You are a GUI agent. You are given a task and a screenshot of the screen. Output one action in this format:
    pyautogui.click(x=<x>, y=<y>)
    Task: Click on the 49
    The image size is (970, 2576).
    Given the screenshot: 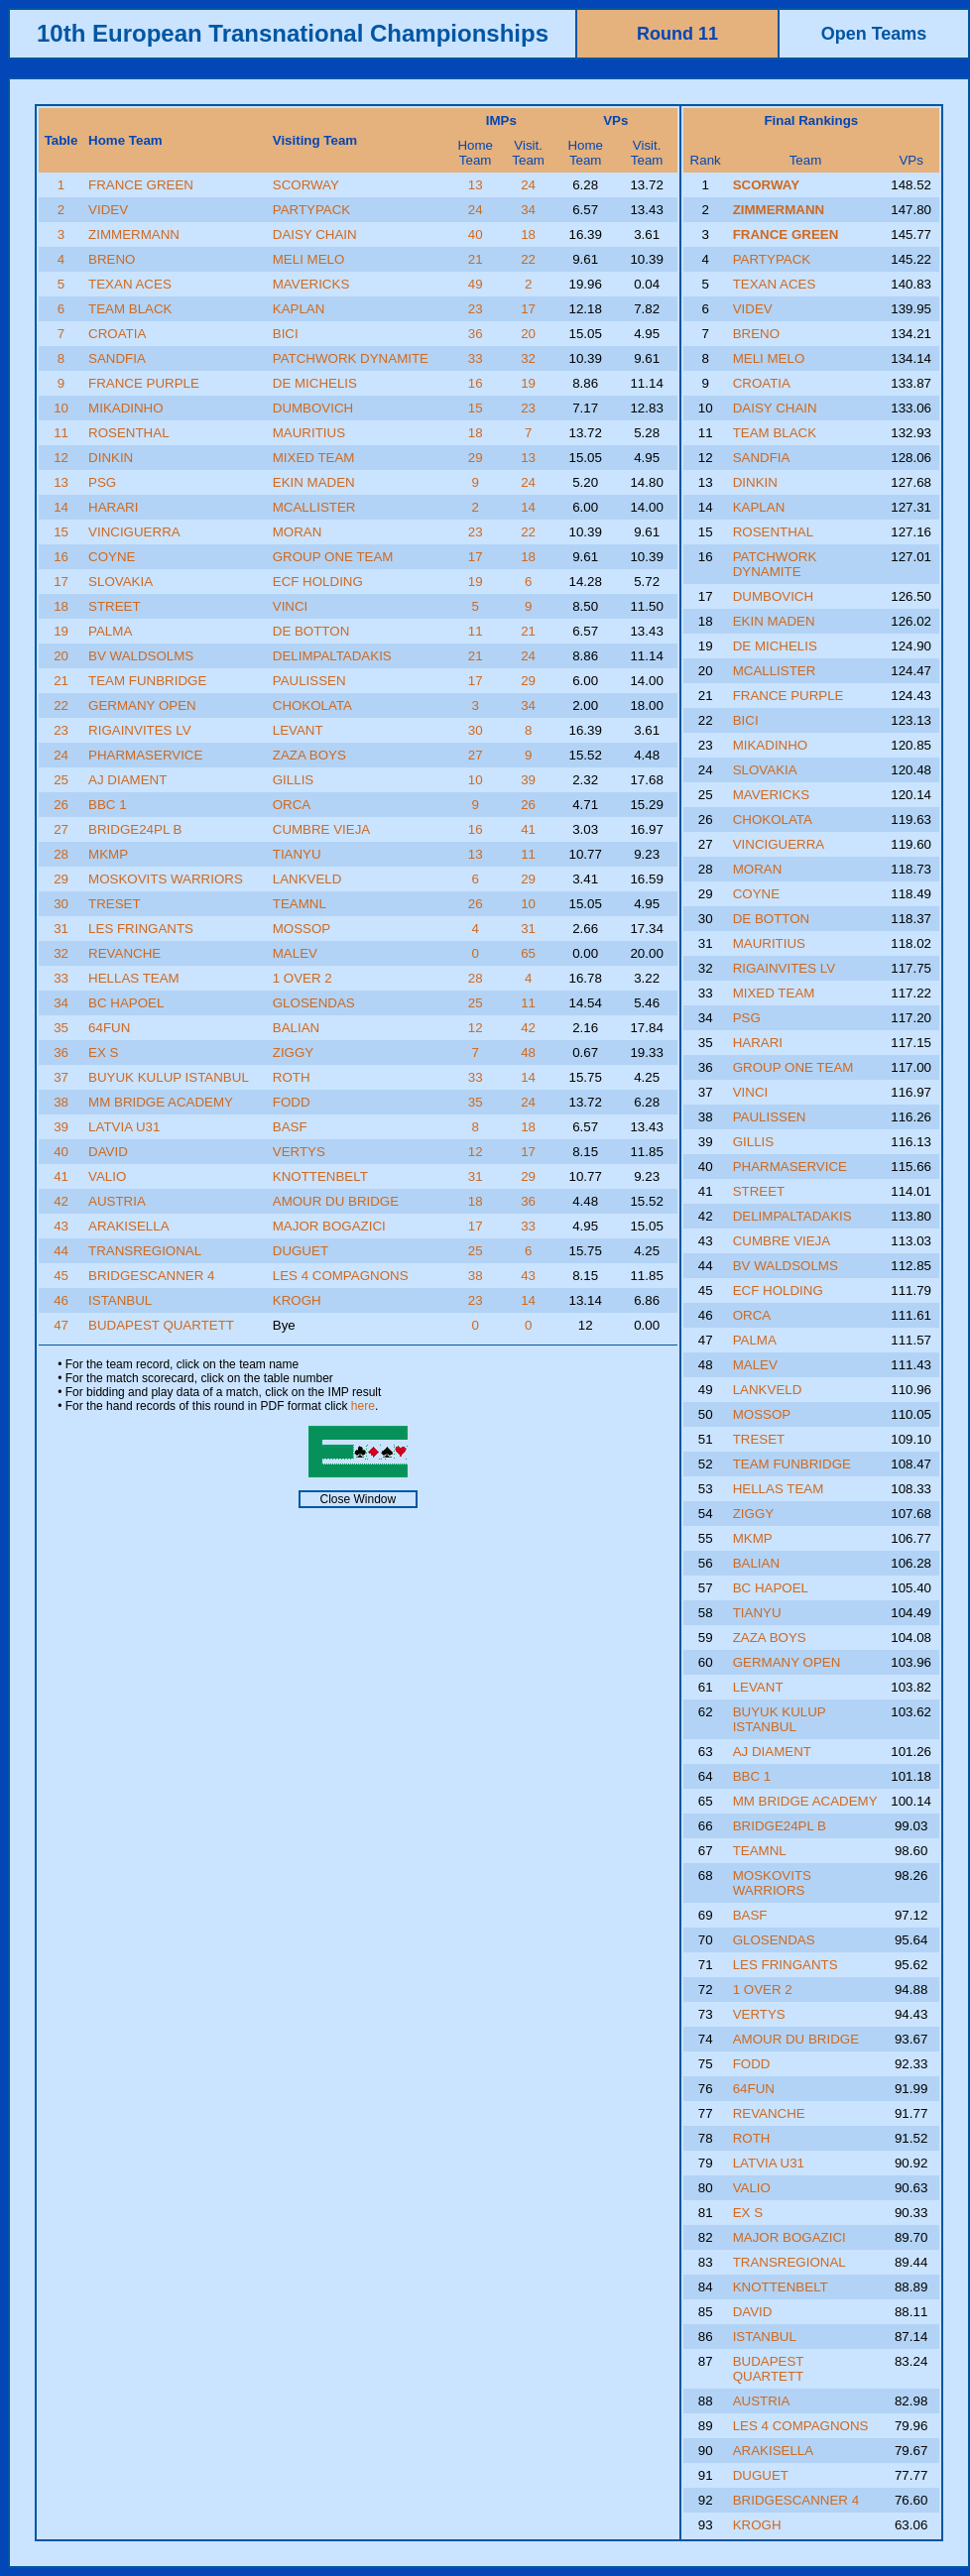 What is the action you would take?
    pyautogui.click(x=475, y=284)
    